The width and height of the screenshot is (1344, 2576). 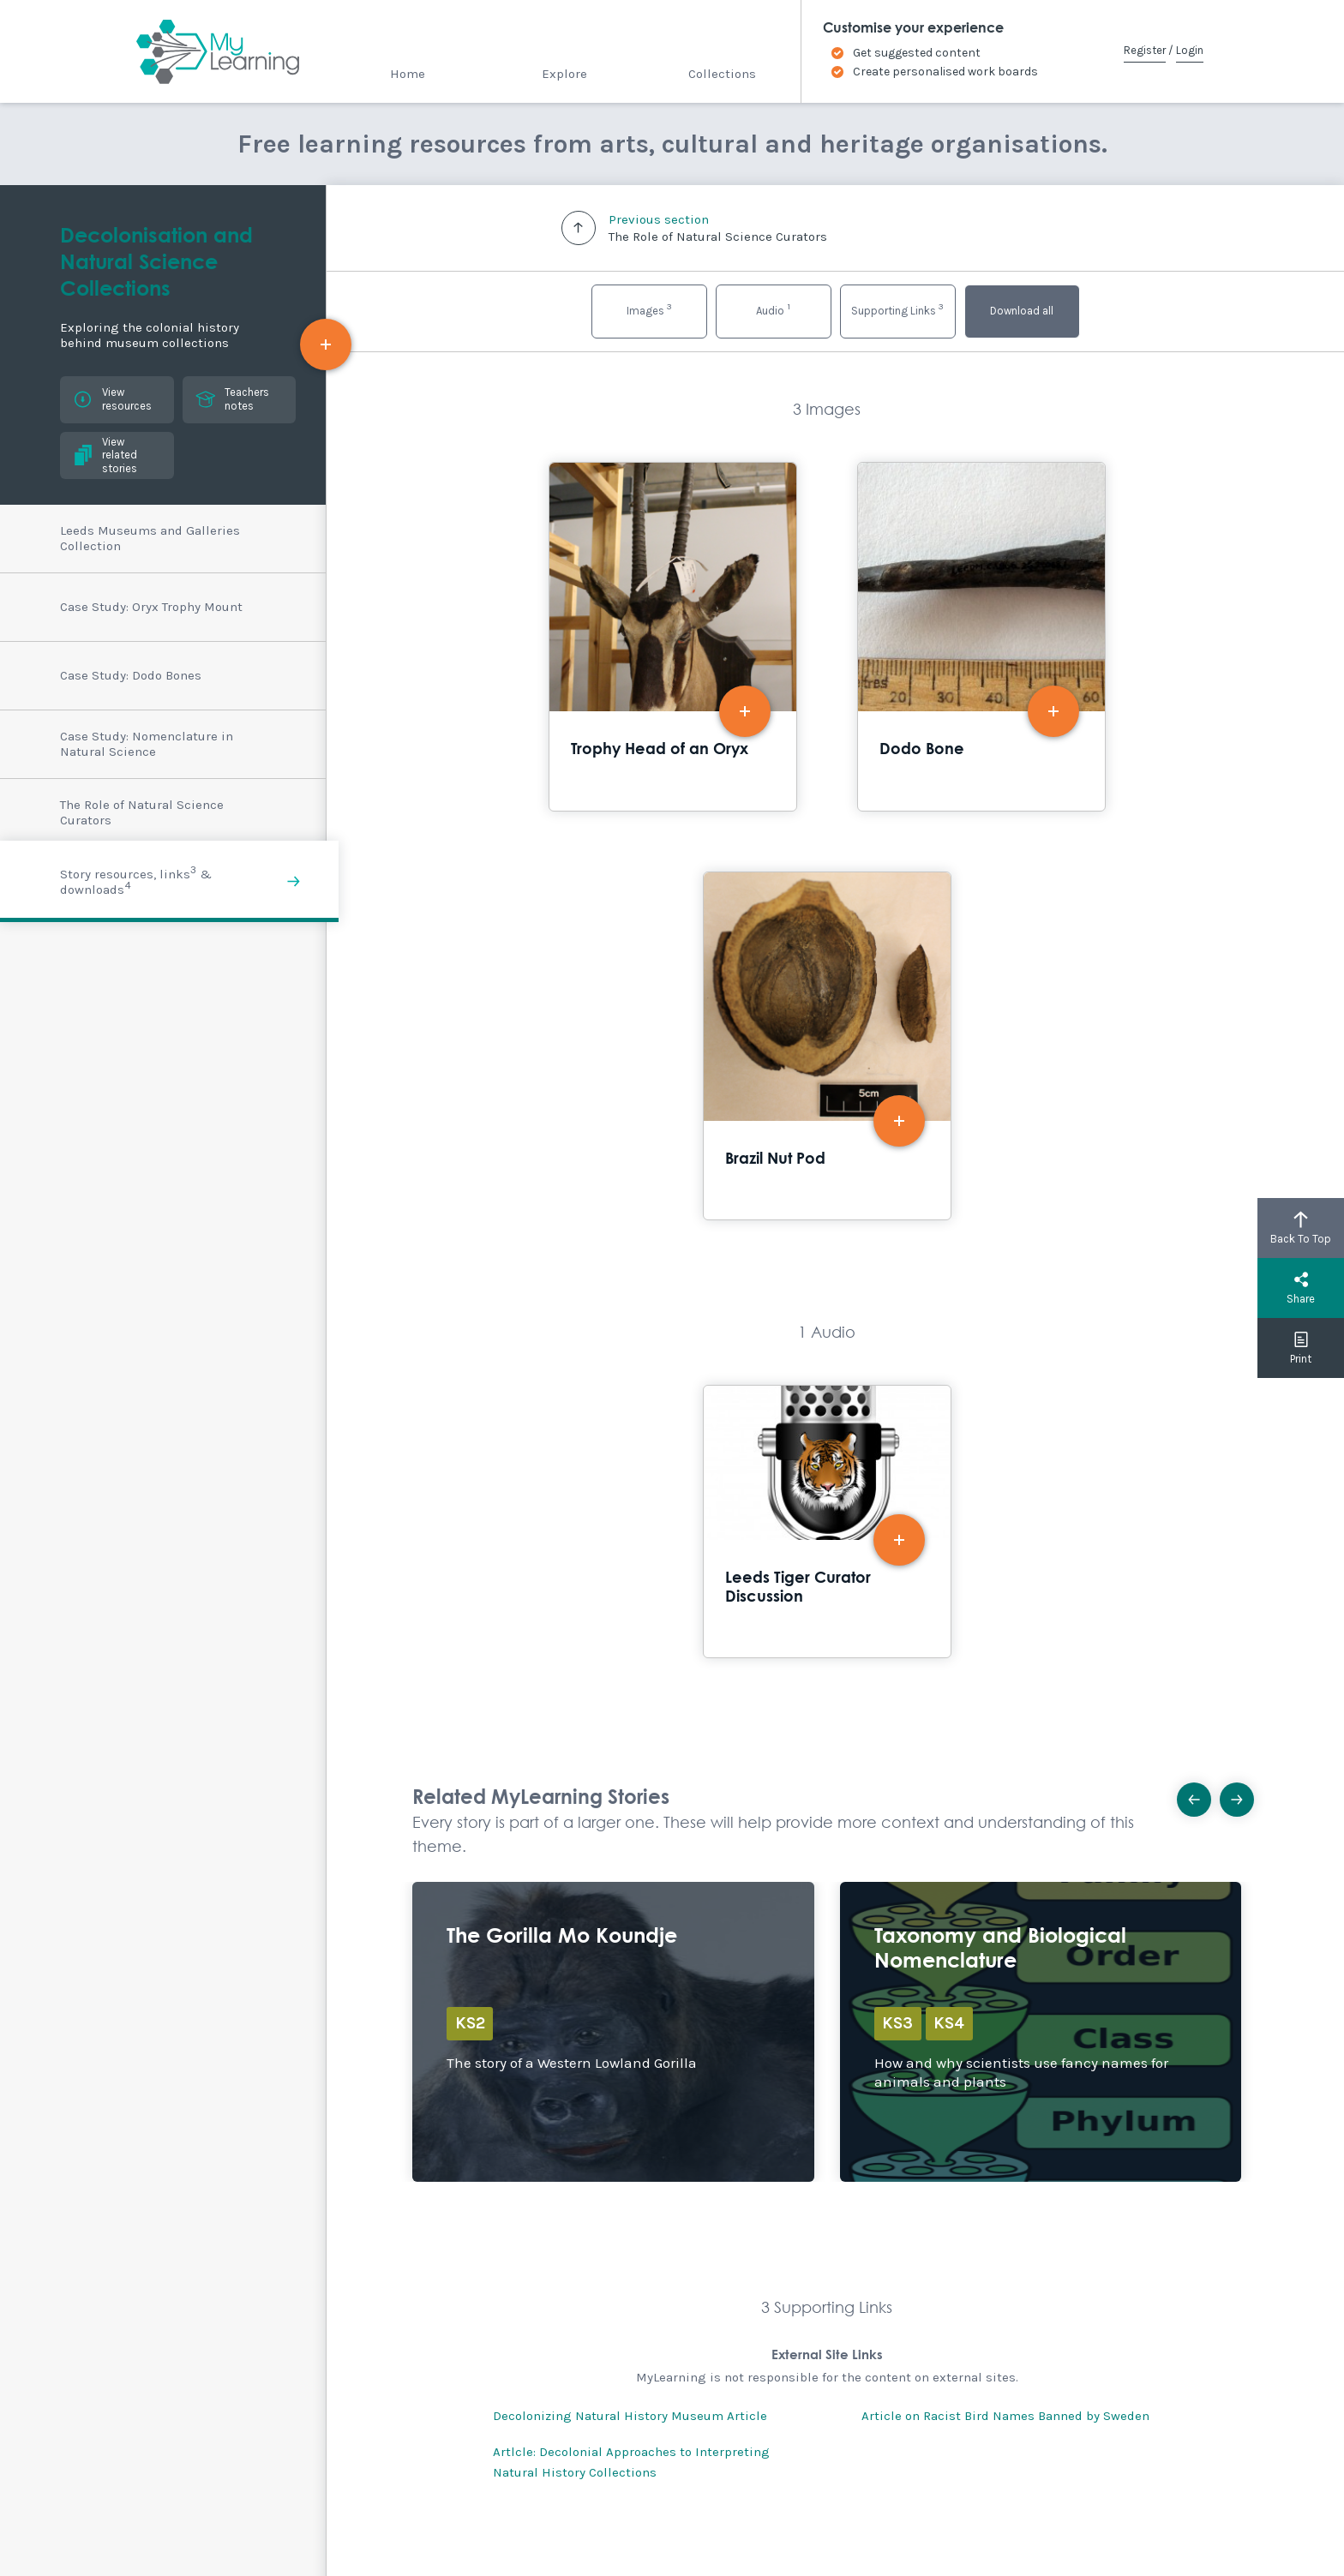 What do you see at coordinates (1301, 1288) in the screenshot?
I see `Share [button]` at bounding box center [1301, 1288].